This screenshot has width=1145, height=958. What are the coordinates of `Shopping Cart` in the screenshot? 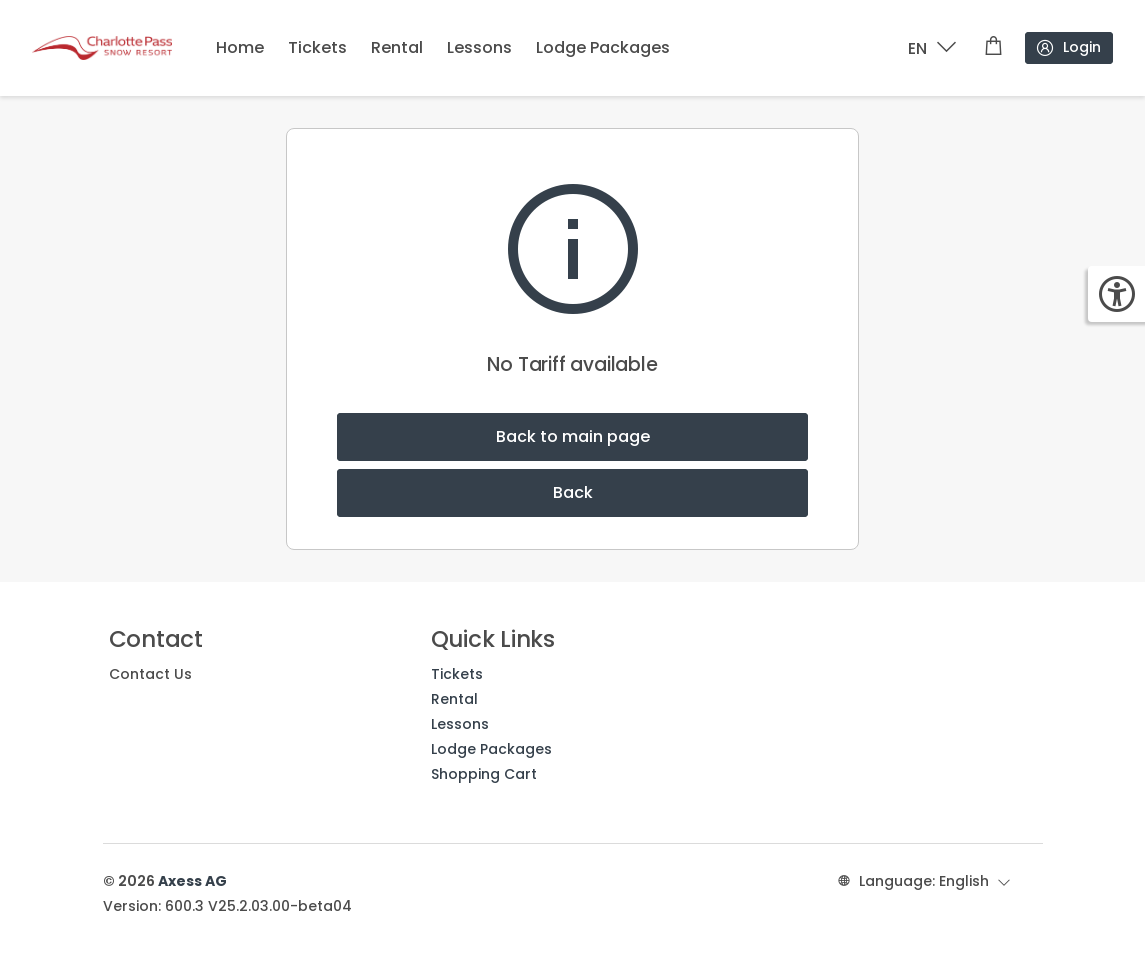 It's located at (484, 774).